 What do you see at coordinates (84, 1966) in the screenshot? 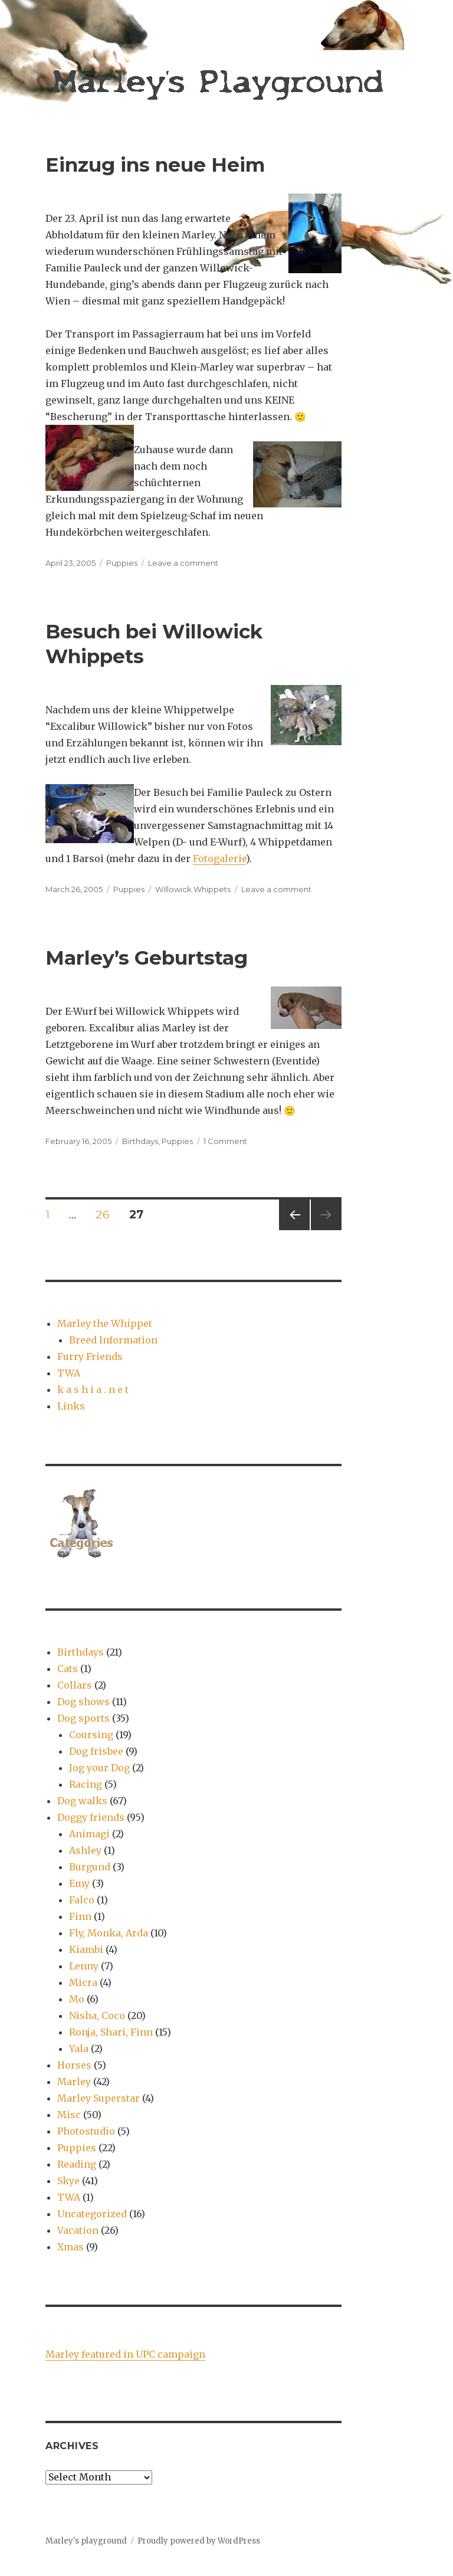
I see `Lenny` at bounding box center [84, 1966].